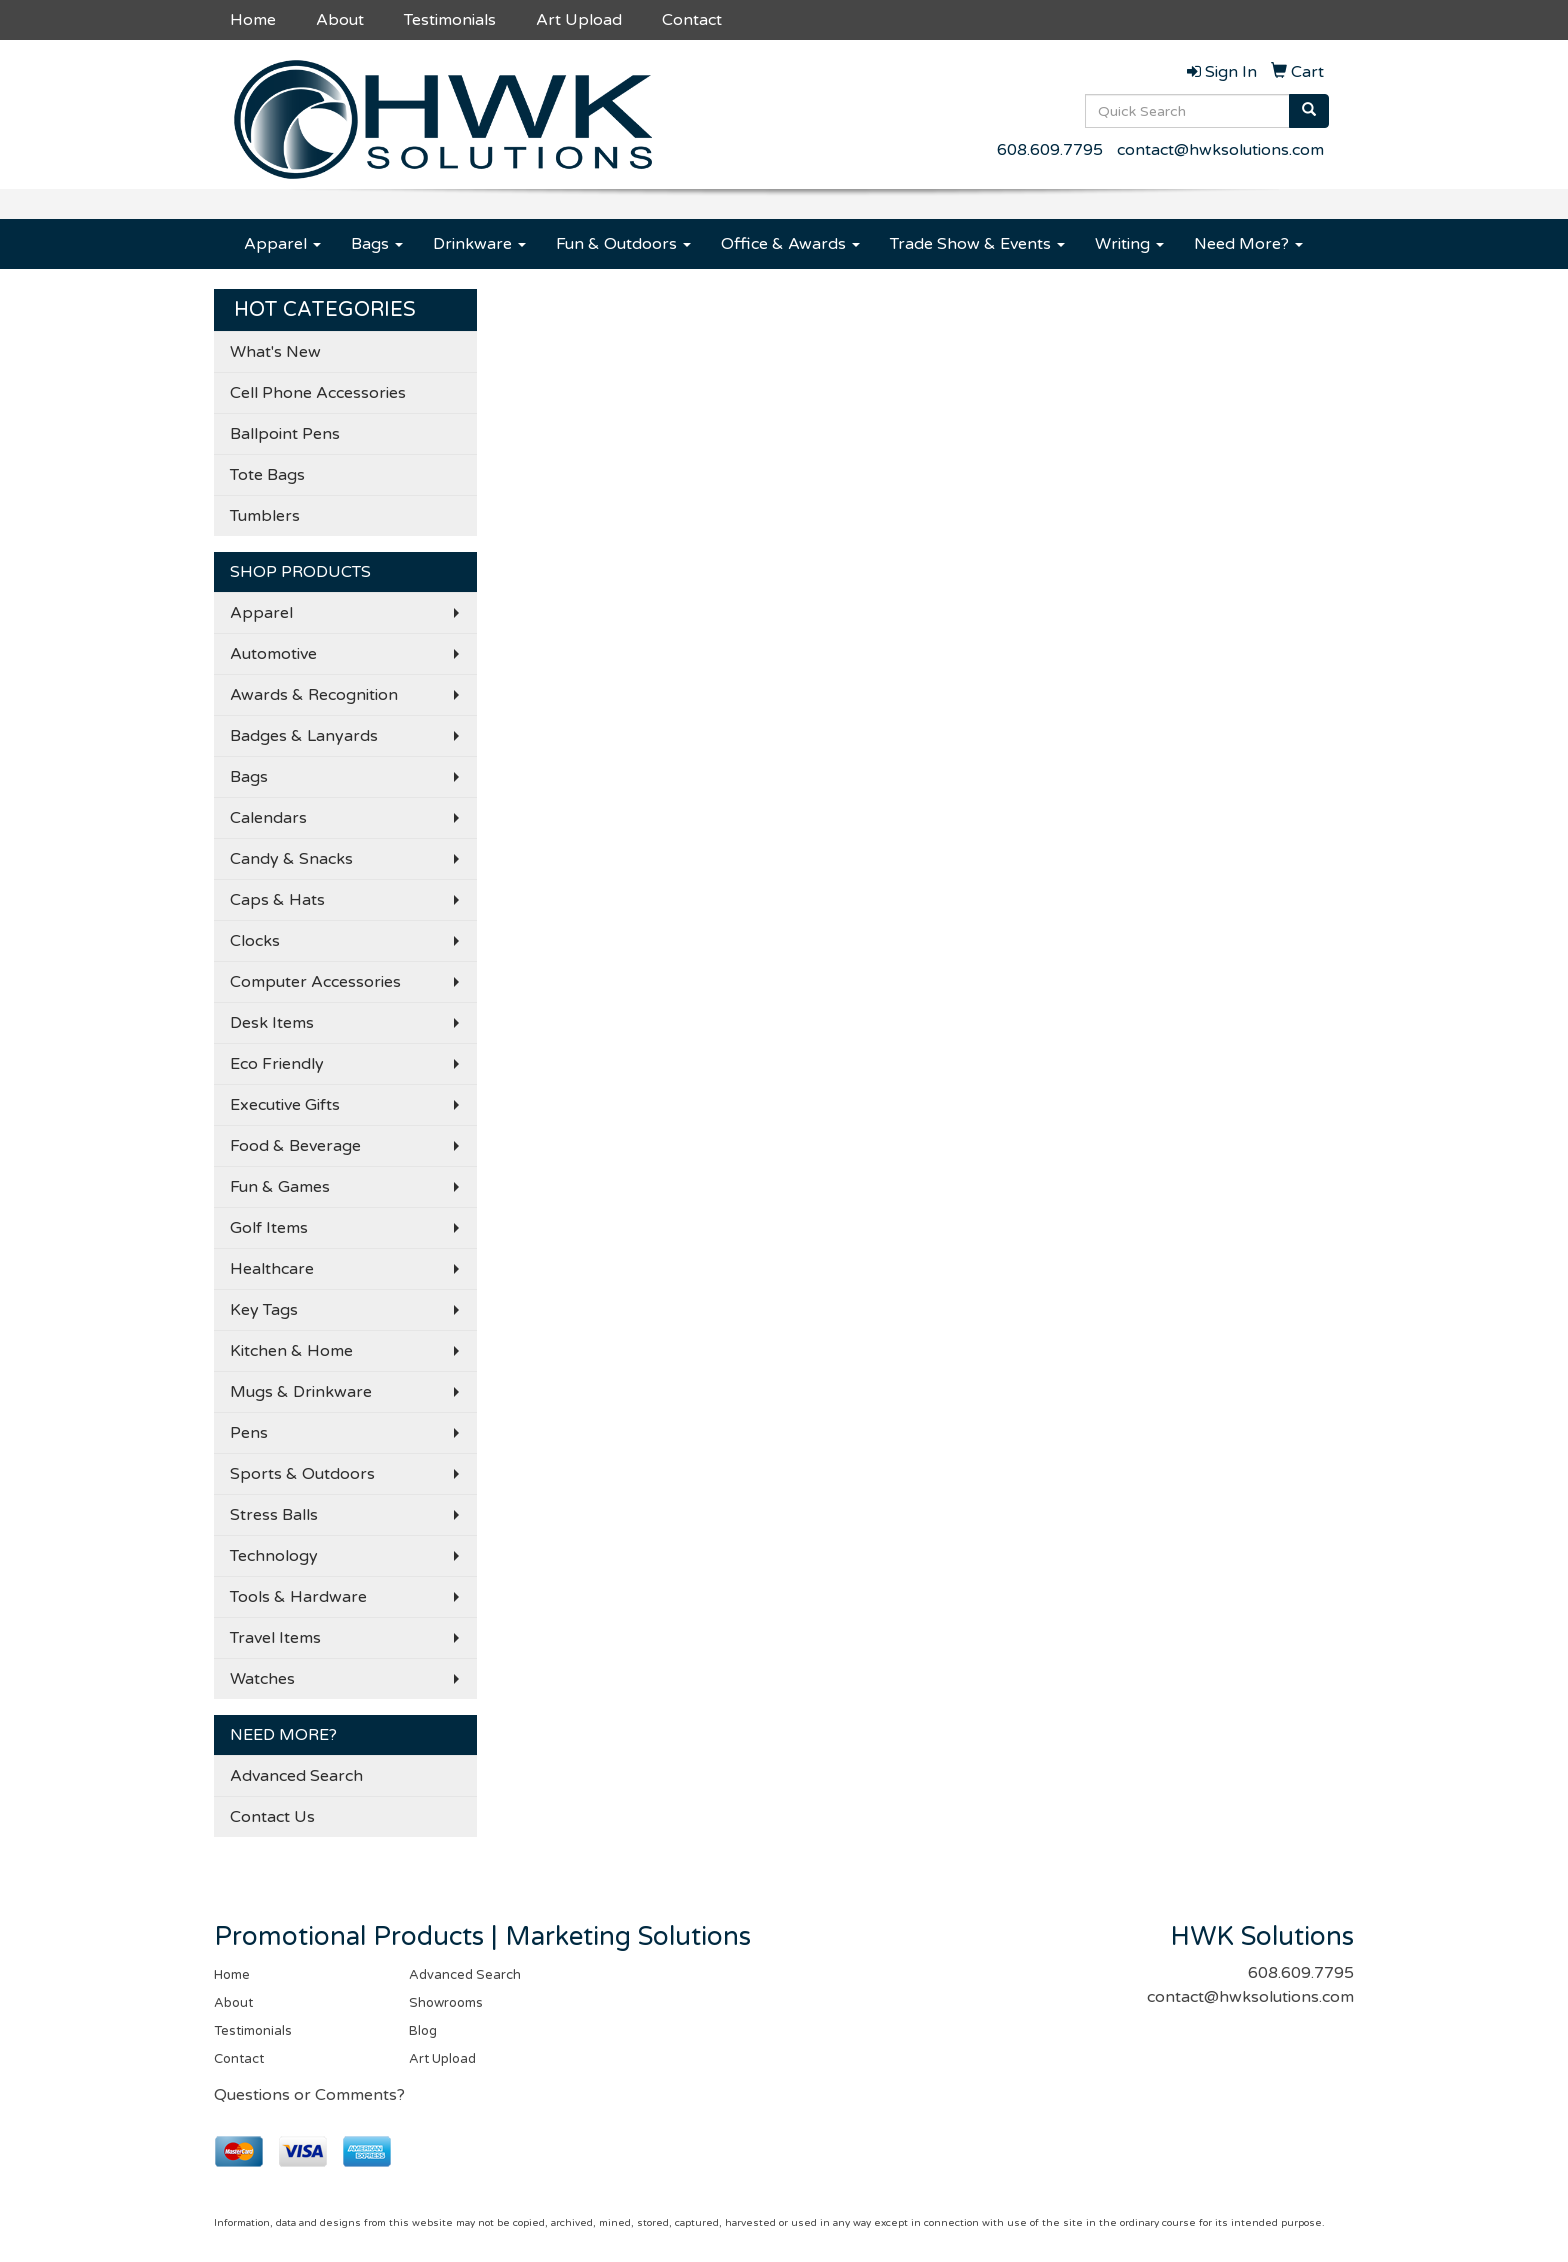  I want to click on [search], so click(1309, 111).